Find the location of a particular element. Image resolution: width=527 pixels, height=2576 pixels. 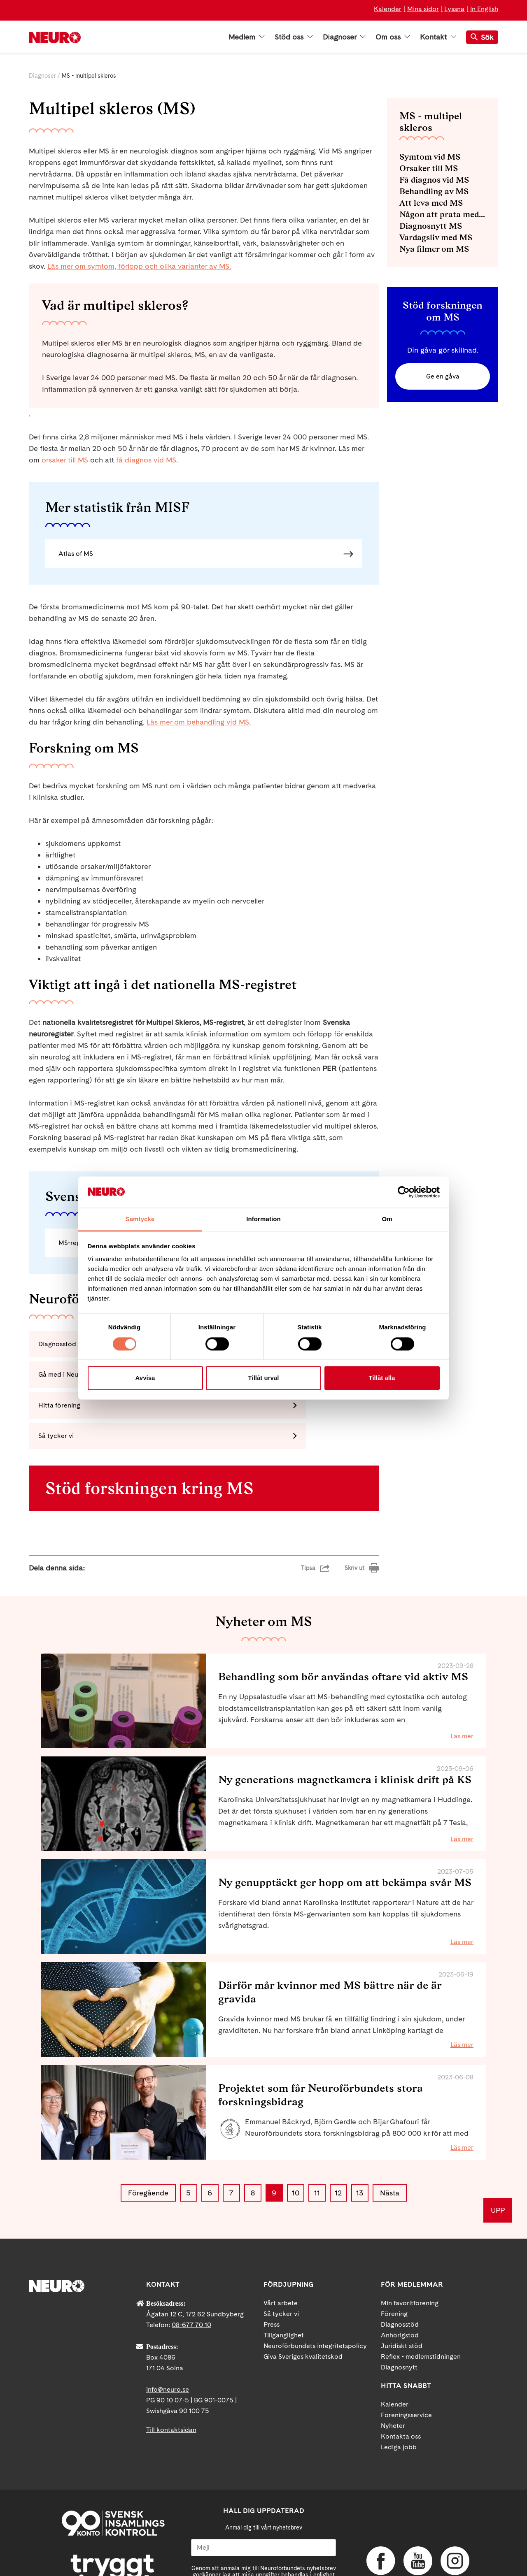

Behandling av MS is located at coordinates (434, 191).